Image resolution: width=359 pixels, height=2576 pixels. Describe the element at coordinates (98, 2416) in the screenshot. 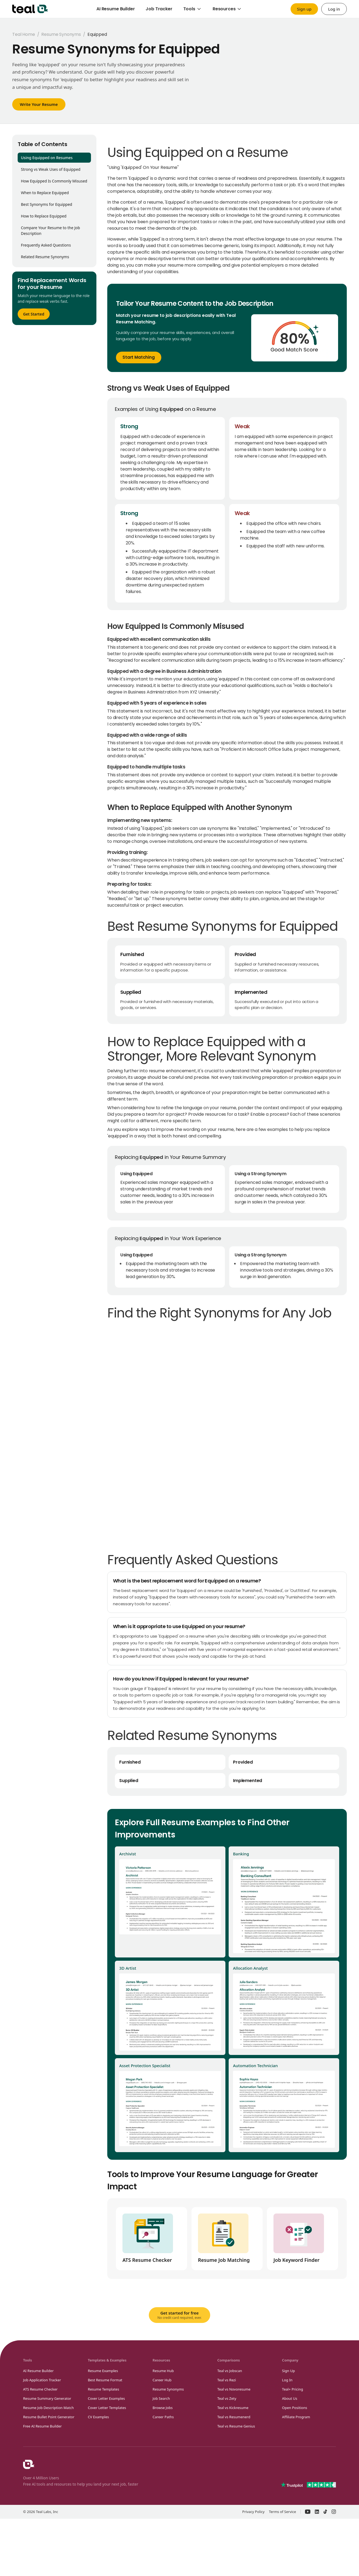

I see `CV Examples` at that location.